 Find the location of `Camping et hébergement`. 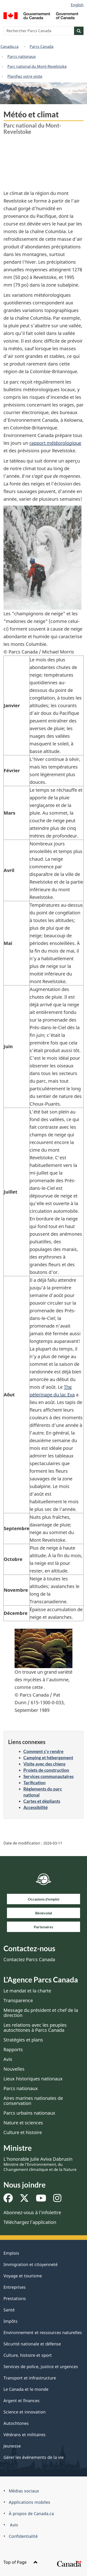

Camping et hébergement is located at coordinates (48, 1757).